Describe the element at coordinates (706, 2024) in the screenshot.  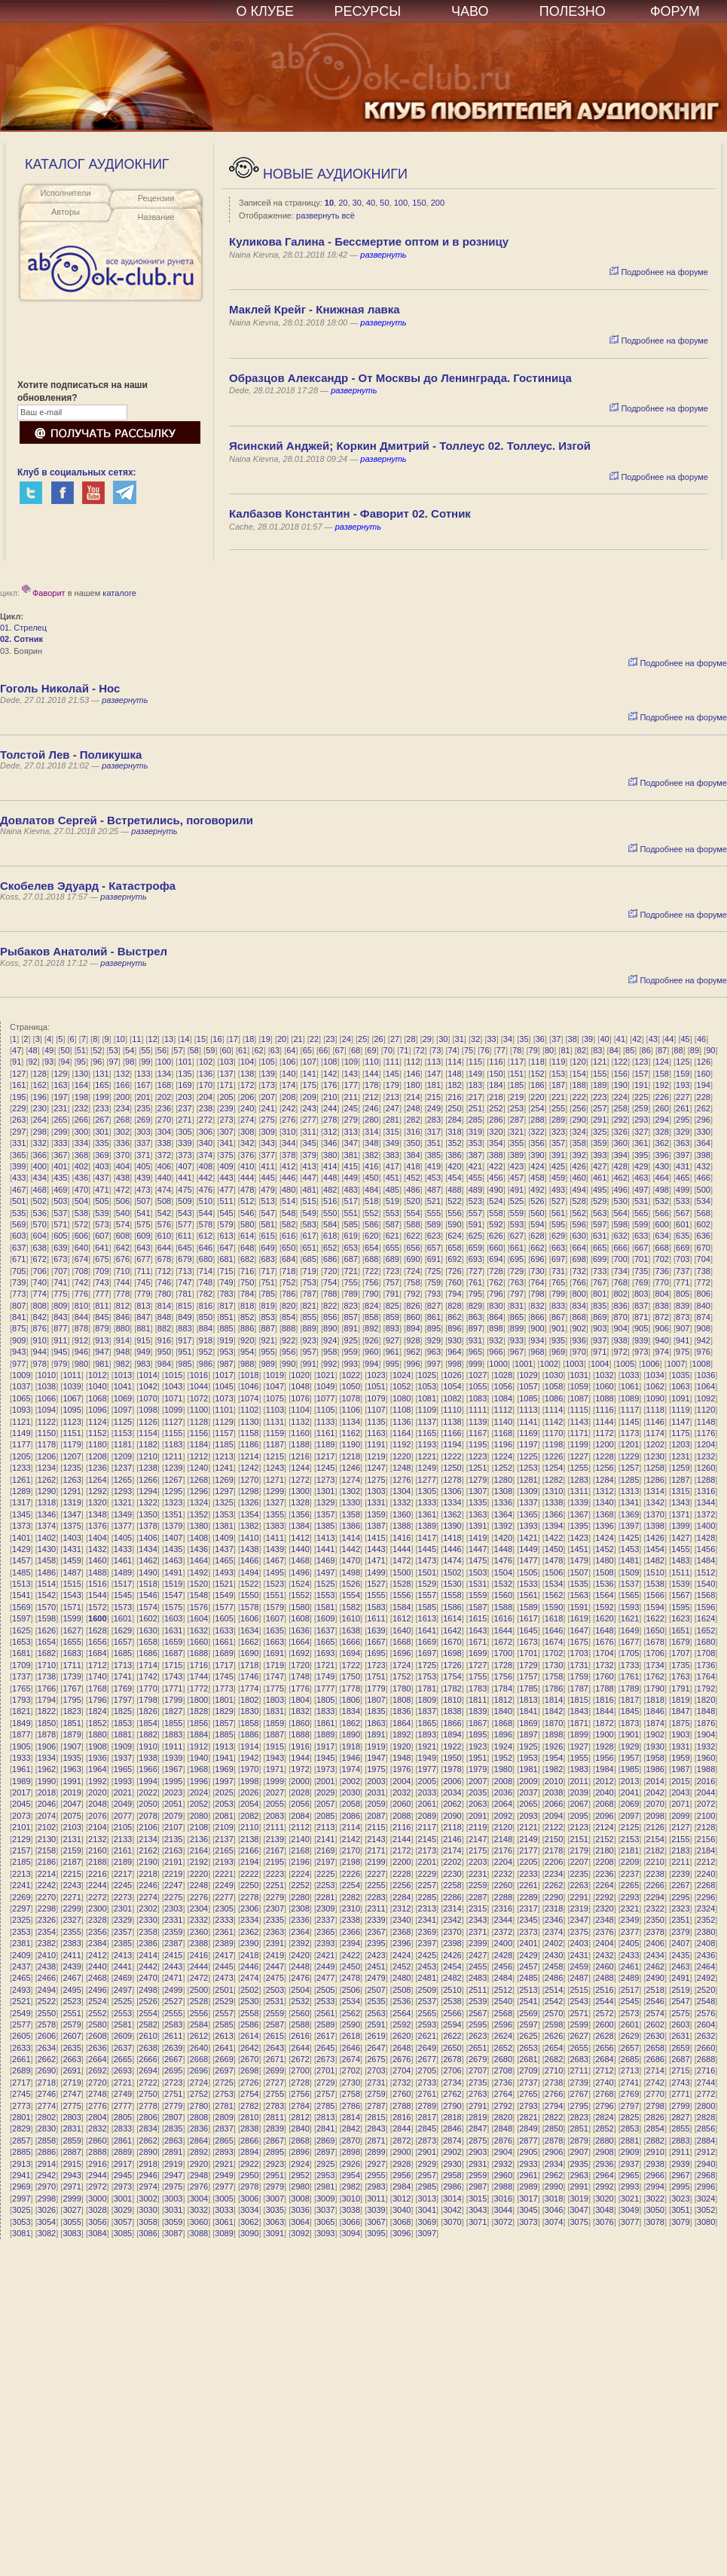
I see `2604` at that location.